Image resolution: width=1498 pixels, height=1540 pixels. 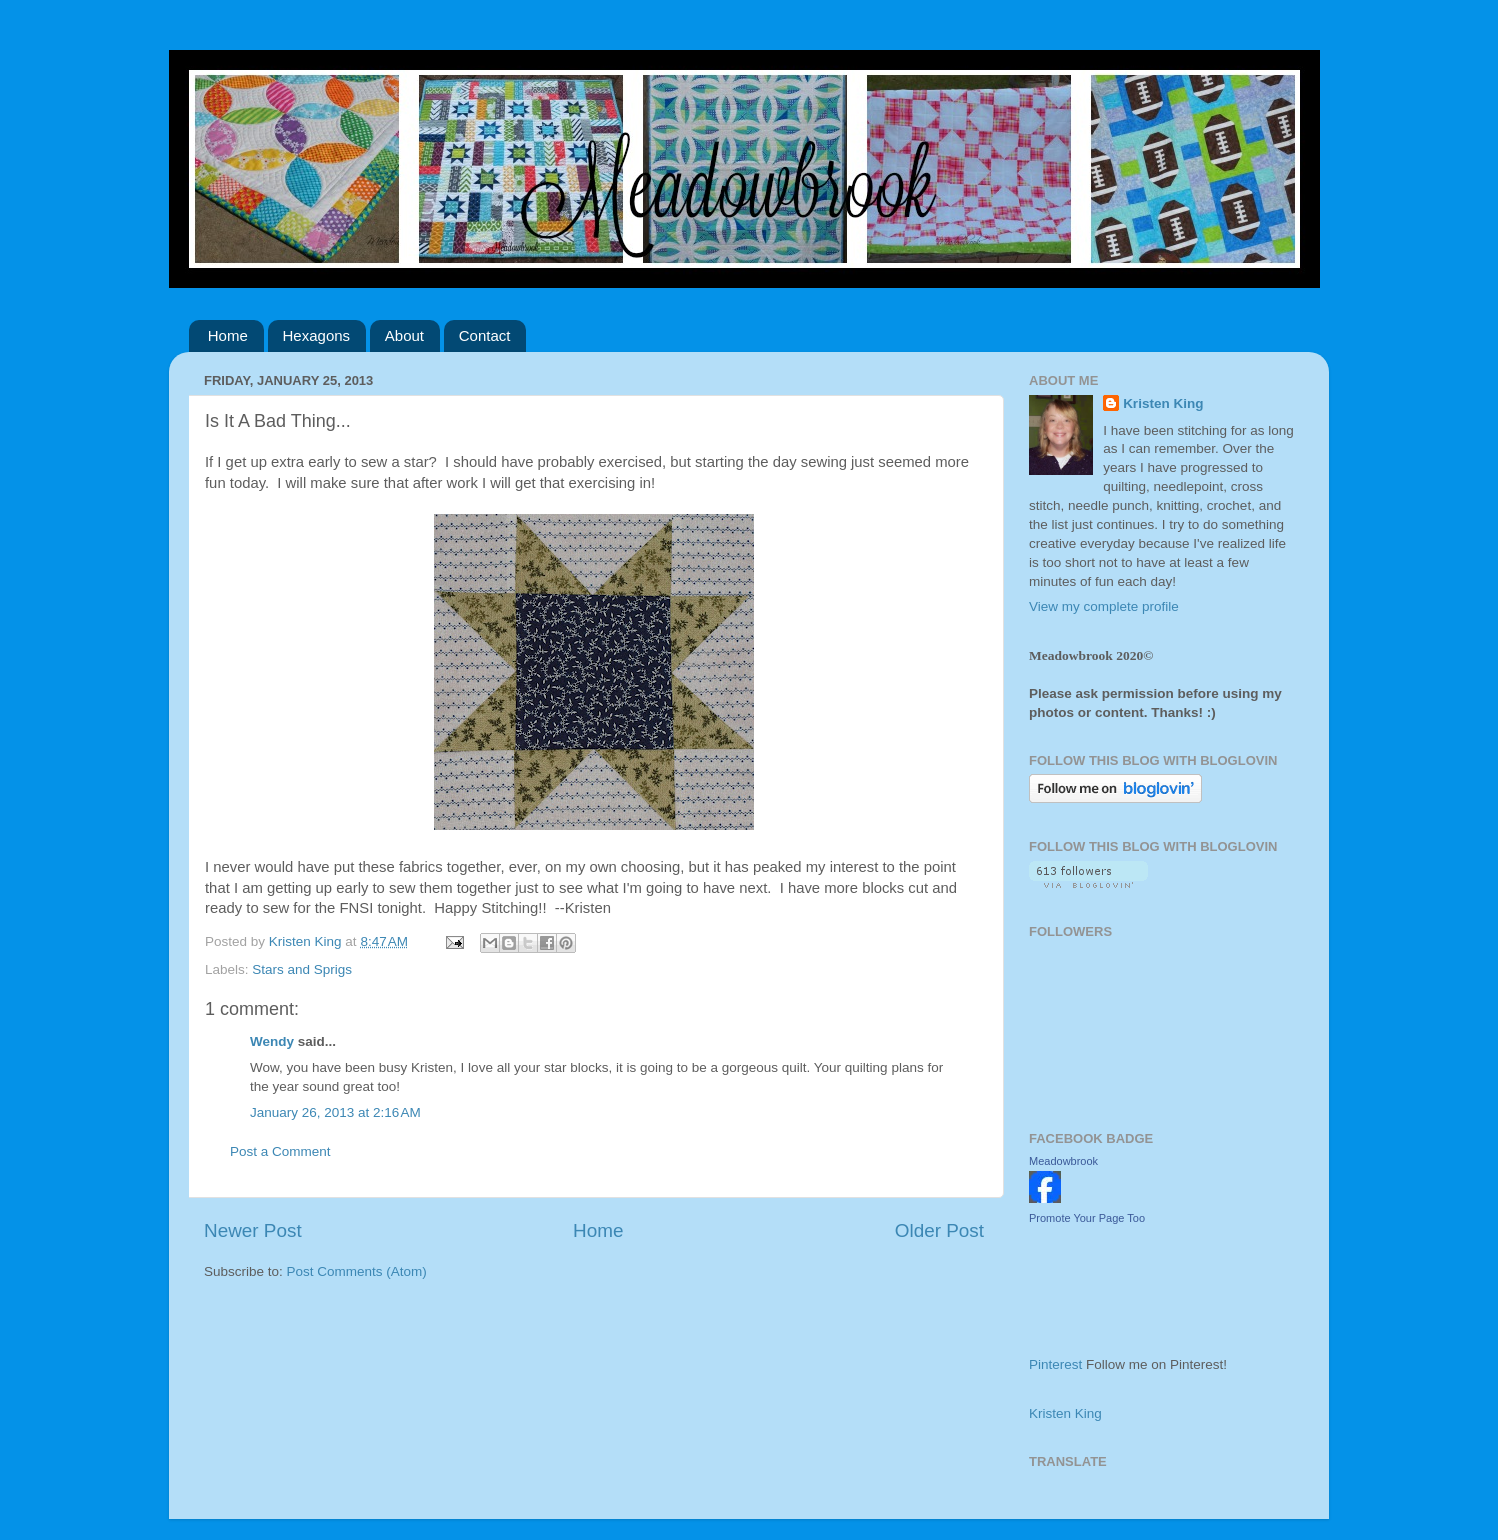 I want to click on Meadowbrook, so click(x=1063, y=1161).